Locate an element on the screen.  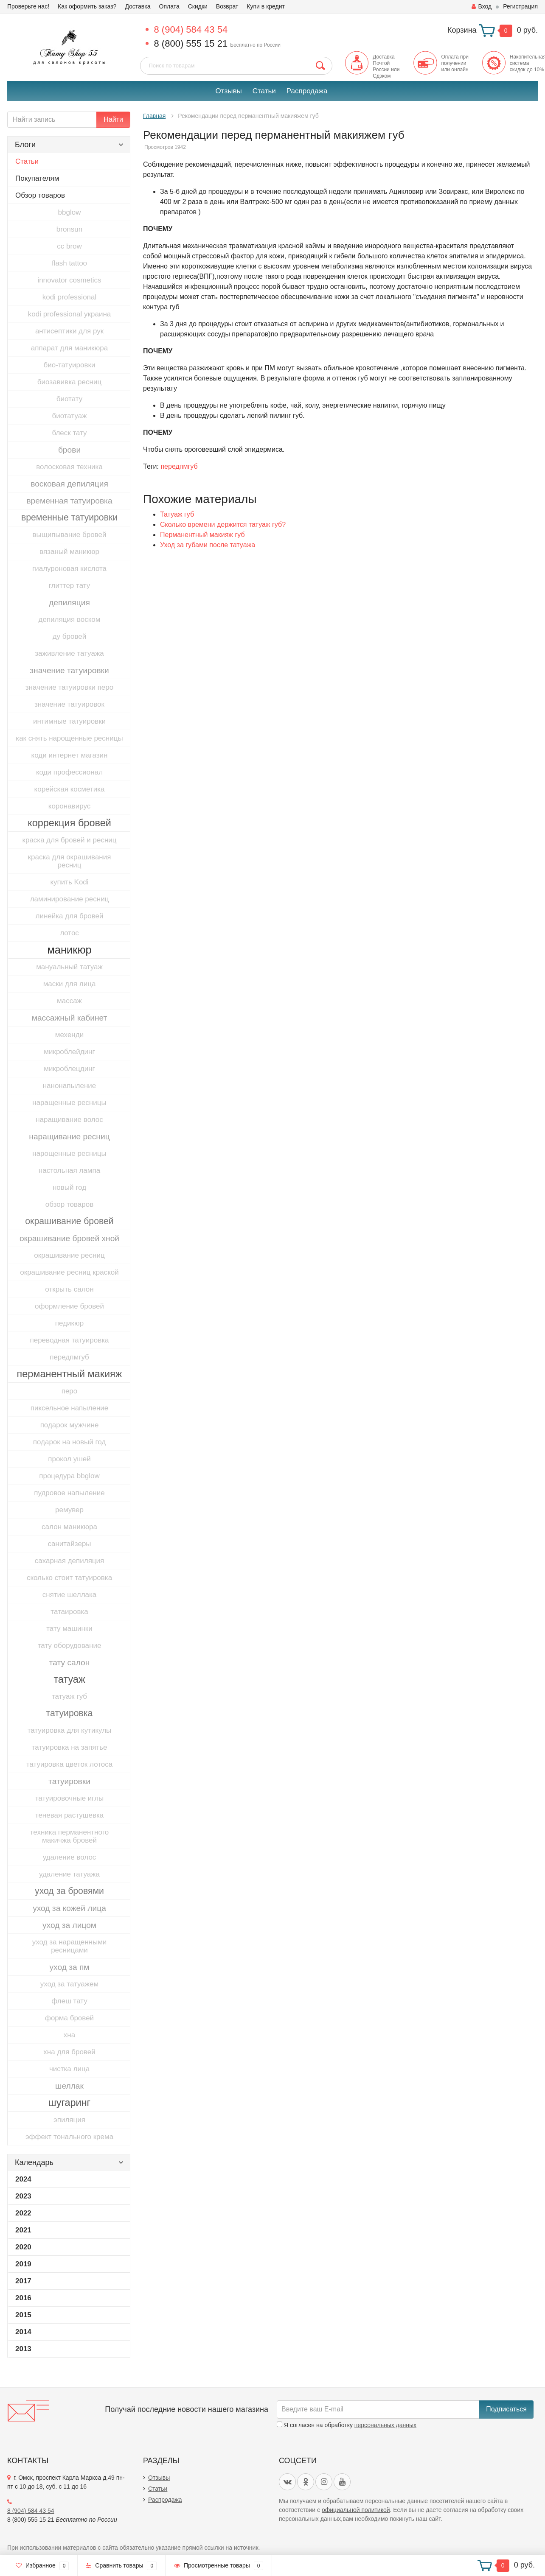
Сколько времени держится татуаж губ? is located at coordinates (223, 524).